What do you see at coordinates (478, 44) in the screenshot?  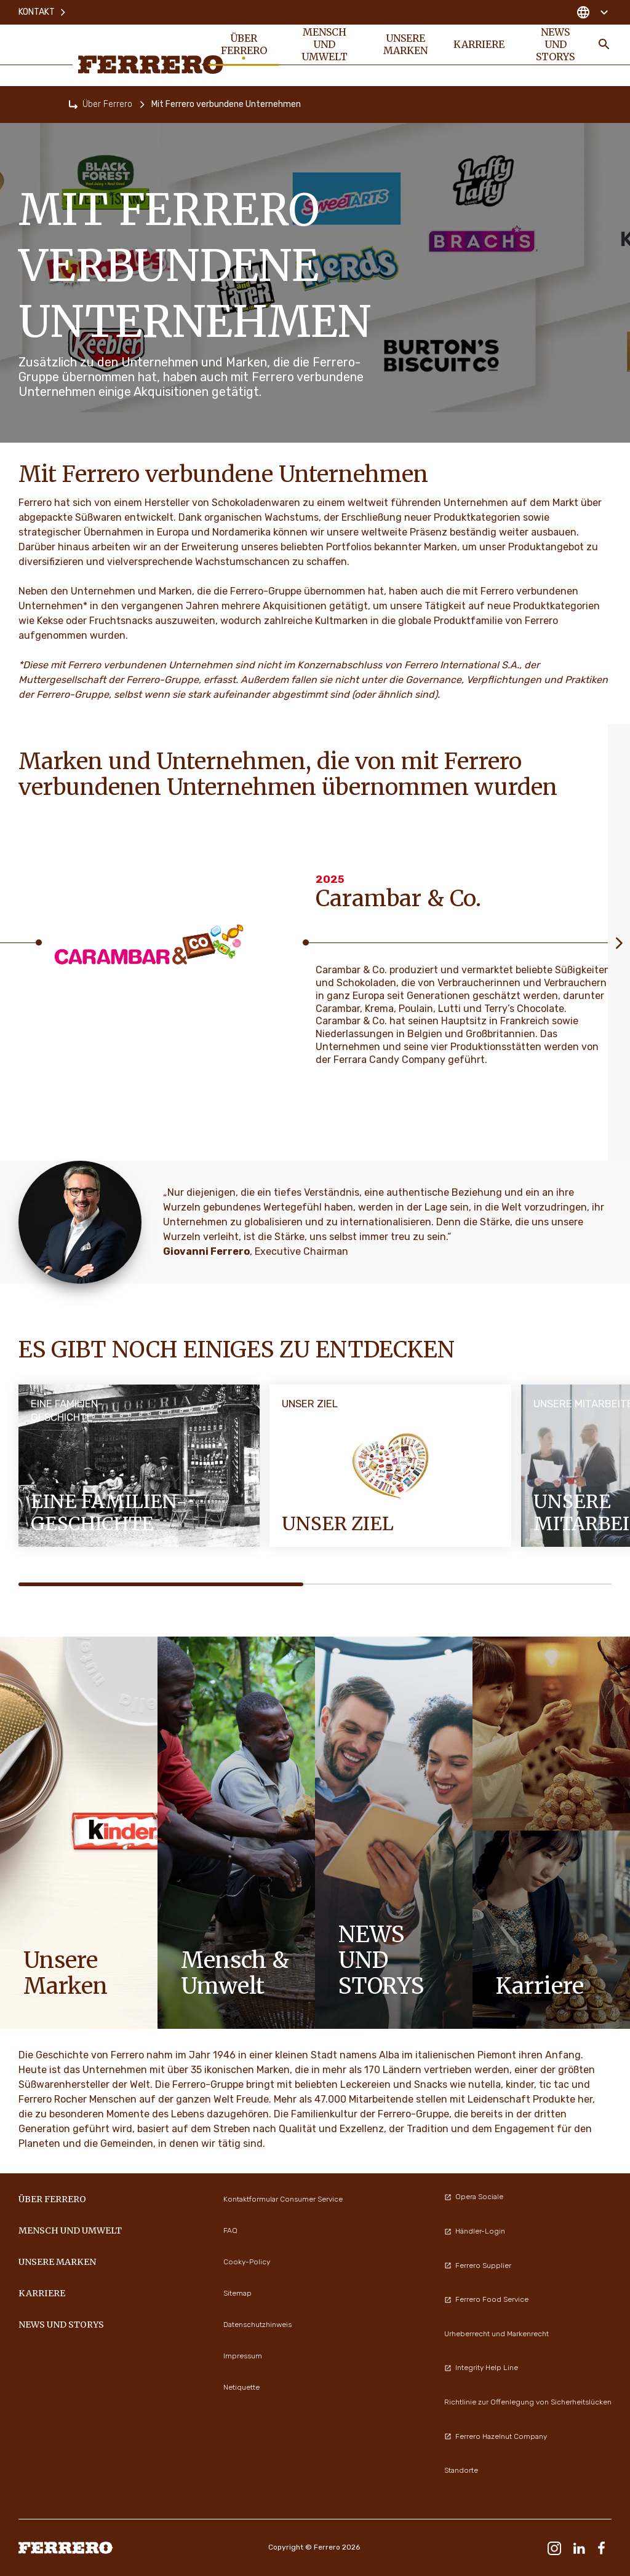 I see `KARRIERE [menuitem]` at bounding box center [478, 44].